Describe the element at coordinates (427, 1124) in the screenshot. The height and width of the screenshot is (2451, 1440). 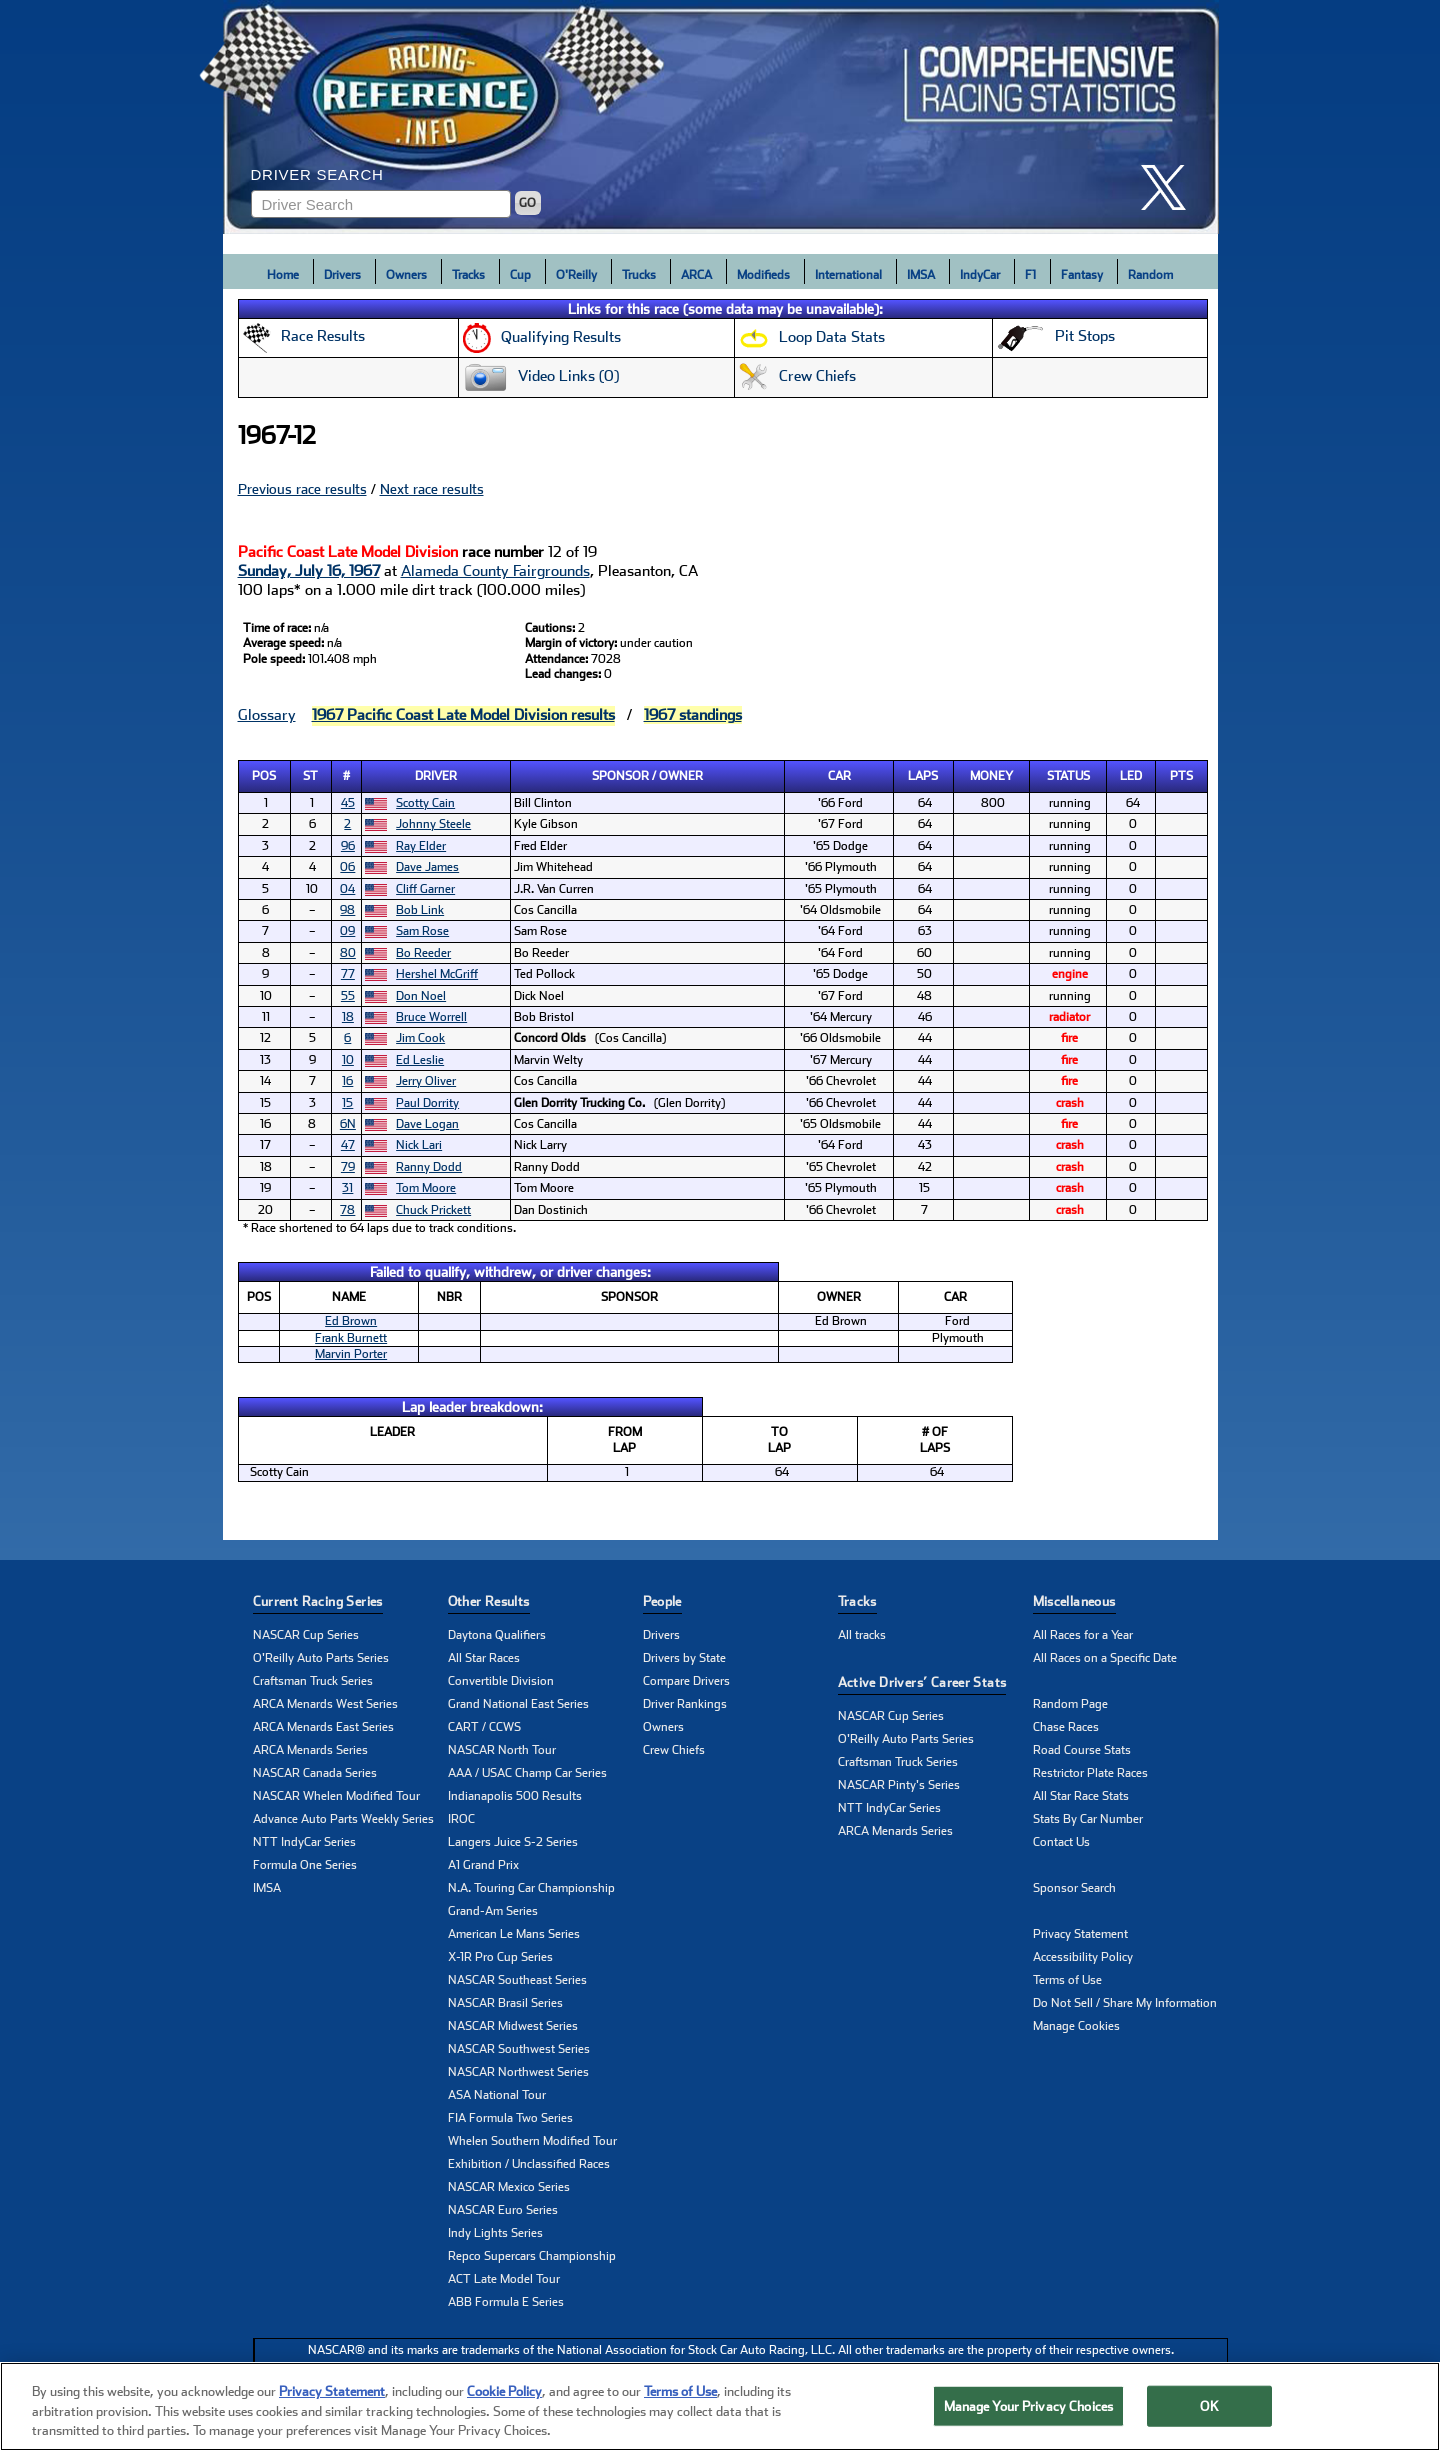
I see `Dave Logan` at that location.